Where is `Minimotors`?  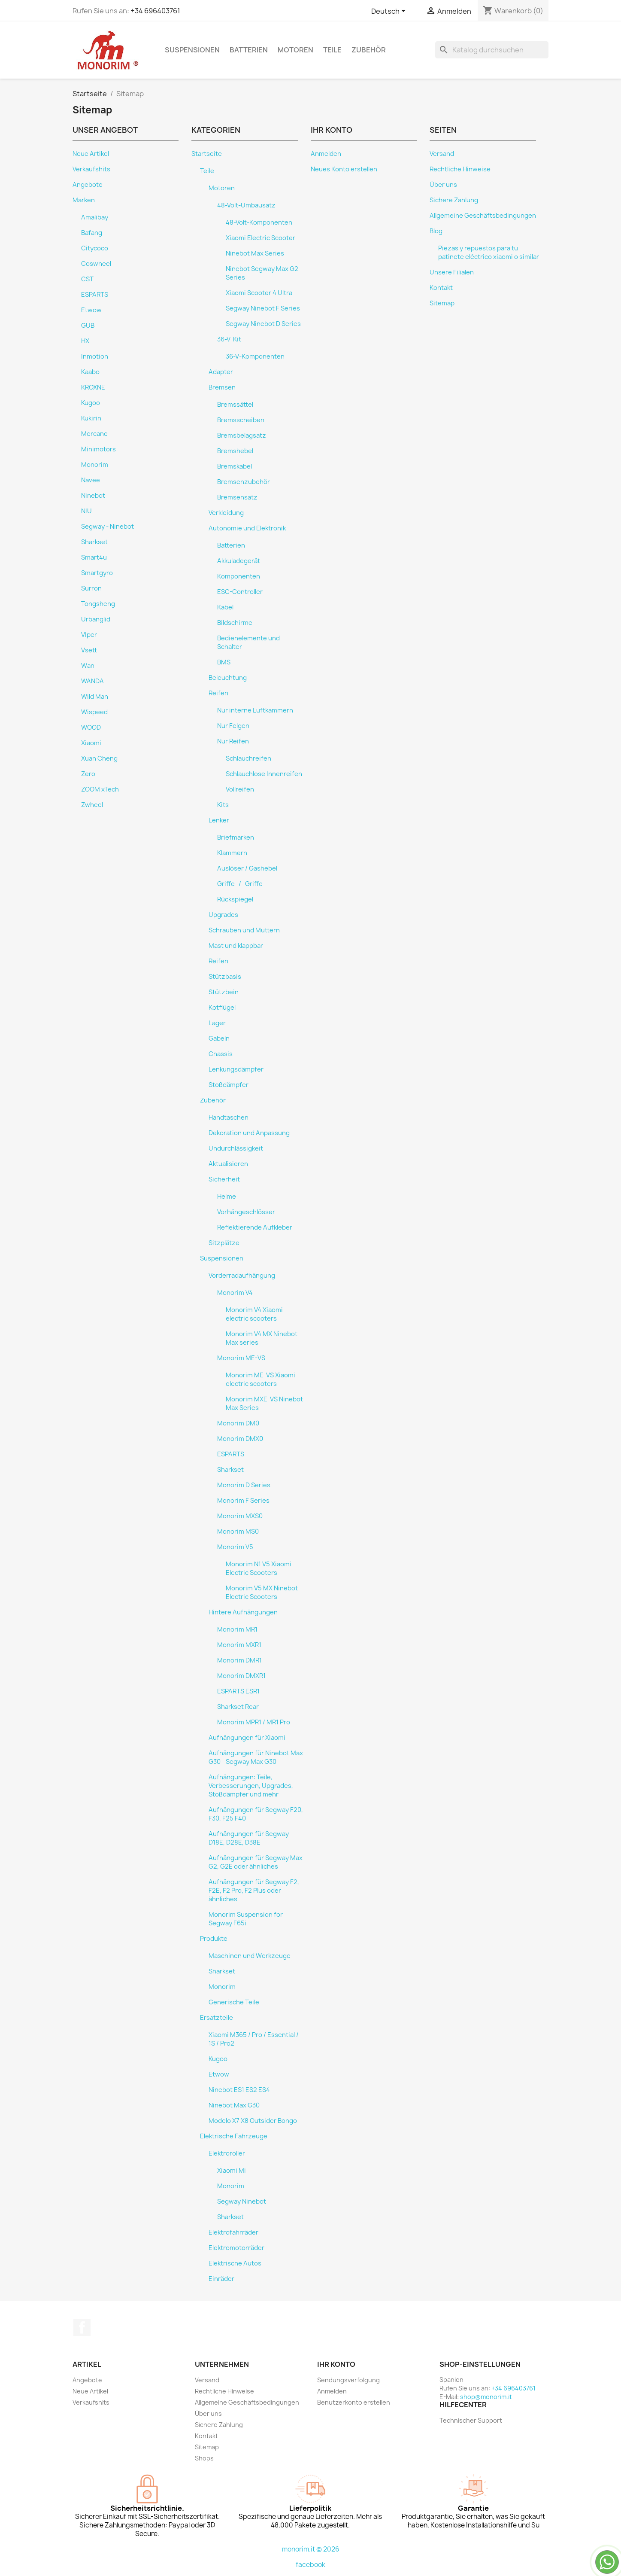
Minimotors is located at coordinates (98, 449).